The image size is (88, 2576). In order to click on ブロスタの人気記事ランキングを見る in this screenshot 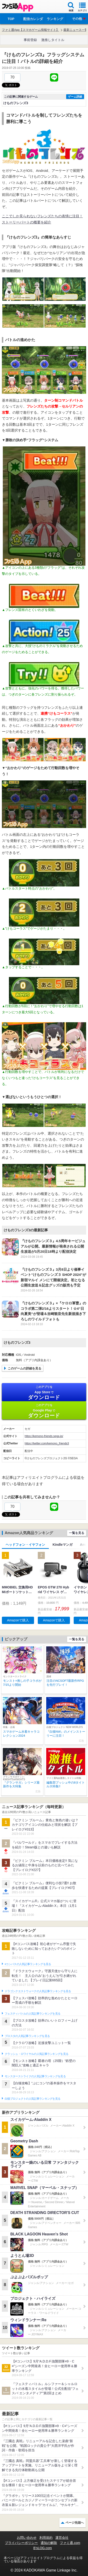, I will do `click(27, 2036)`.